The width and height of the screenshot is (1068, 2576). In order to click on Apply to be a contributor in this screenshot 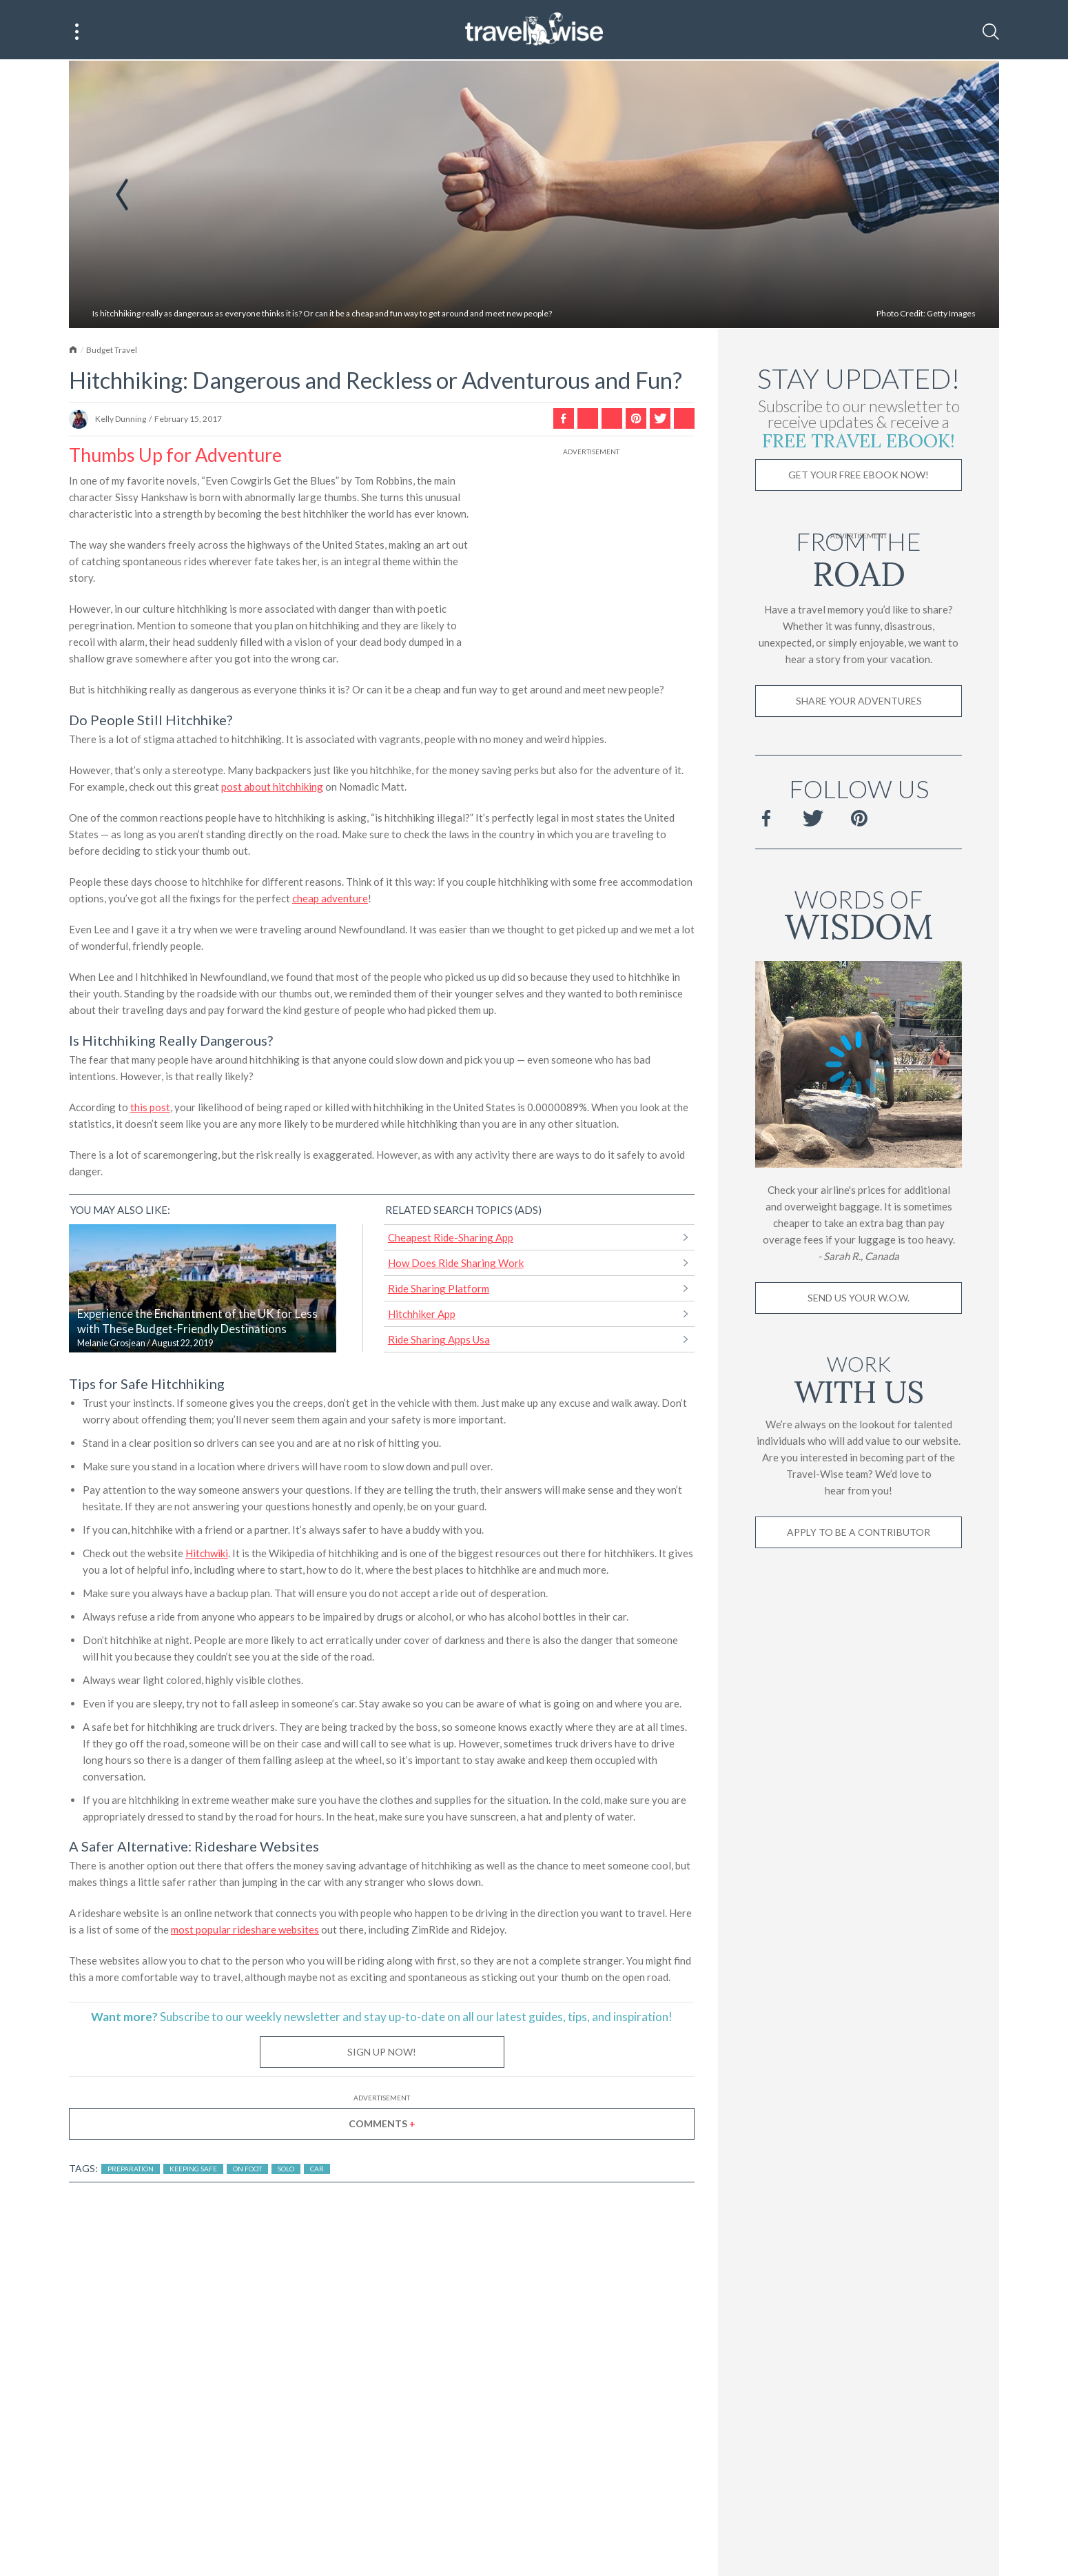, I will do `click(858, 1533)`.